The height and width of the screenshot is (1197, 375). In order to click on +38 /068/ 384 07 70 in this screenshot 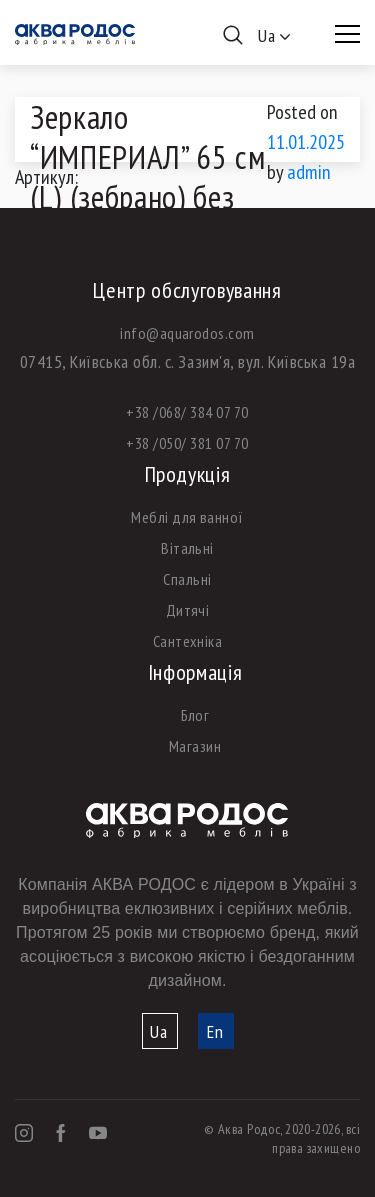, I will do `click(187, 412)`.